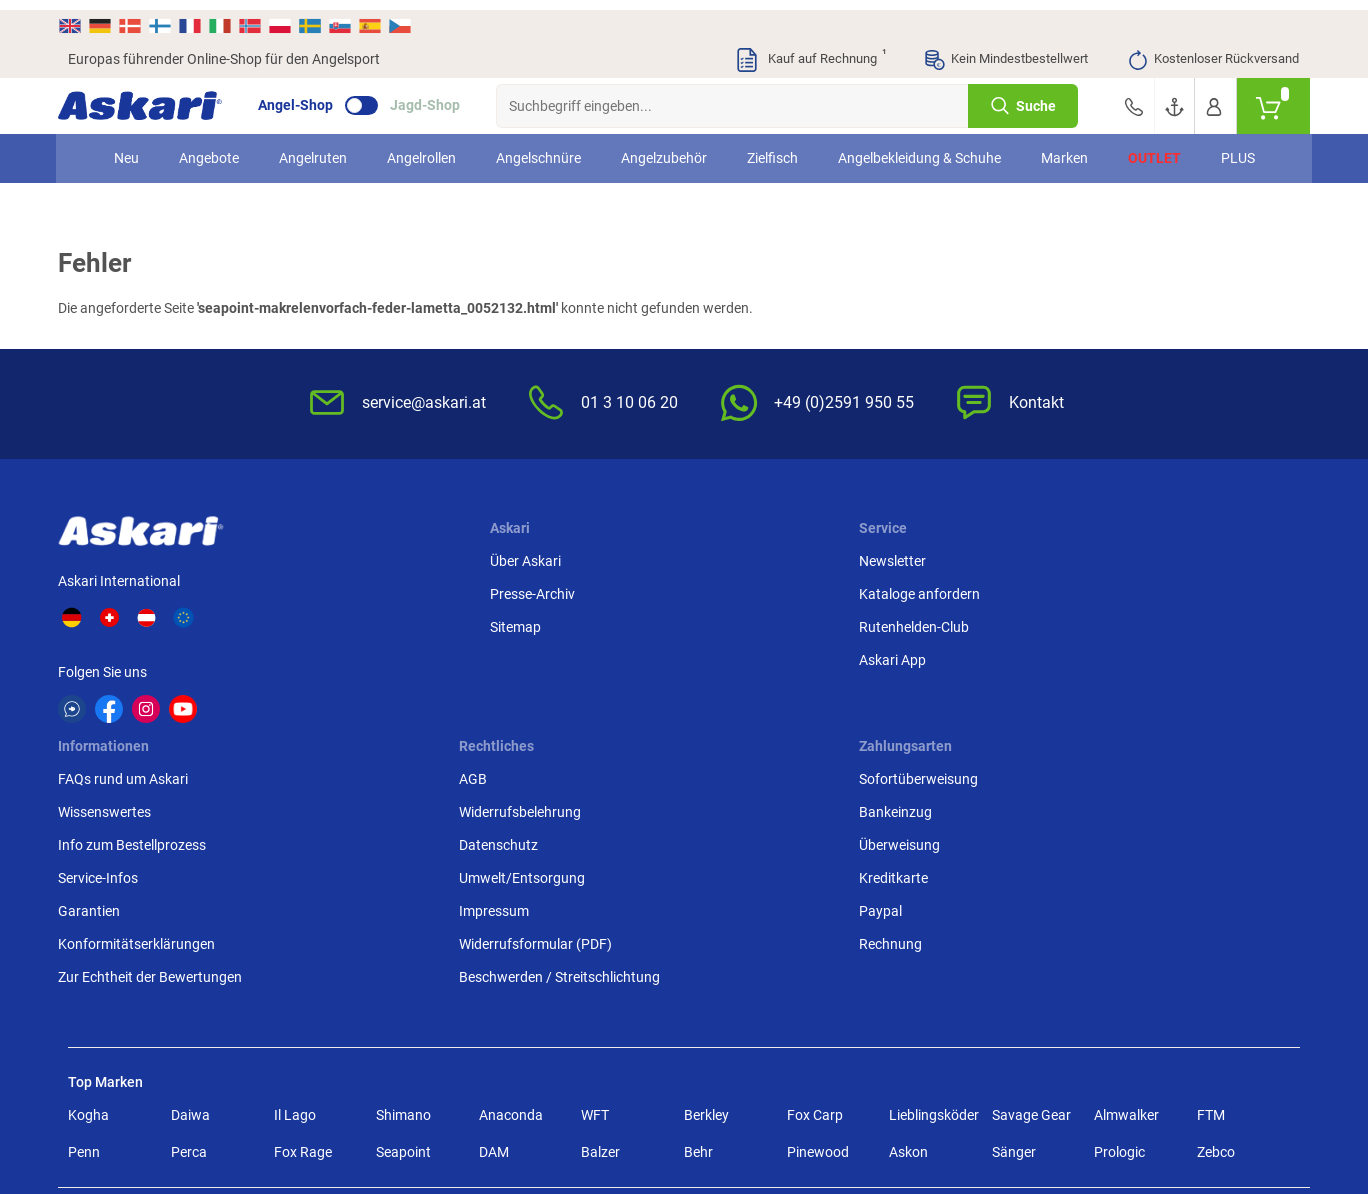 This screenshot has width=1368, height=1194. What do you see at coordinates (209, 148) in the screenshot?
I see `Angebote` at bounding box center [209, 148].